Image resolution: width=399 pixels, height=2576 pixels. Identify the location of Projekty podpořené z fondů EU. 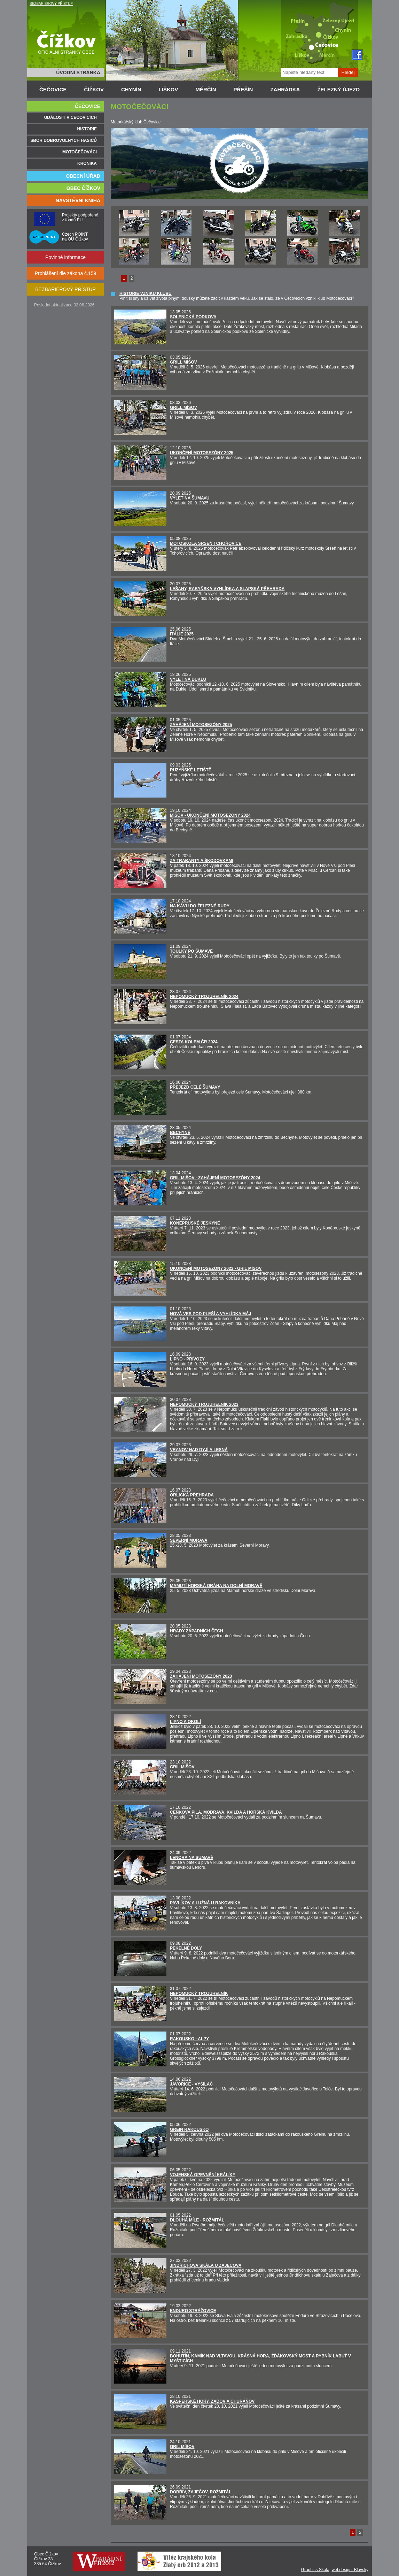
(80, 217).